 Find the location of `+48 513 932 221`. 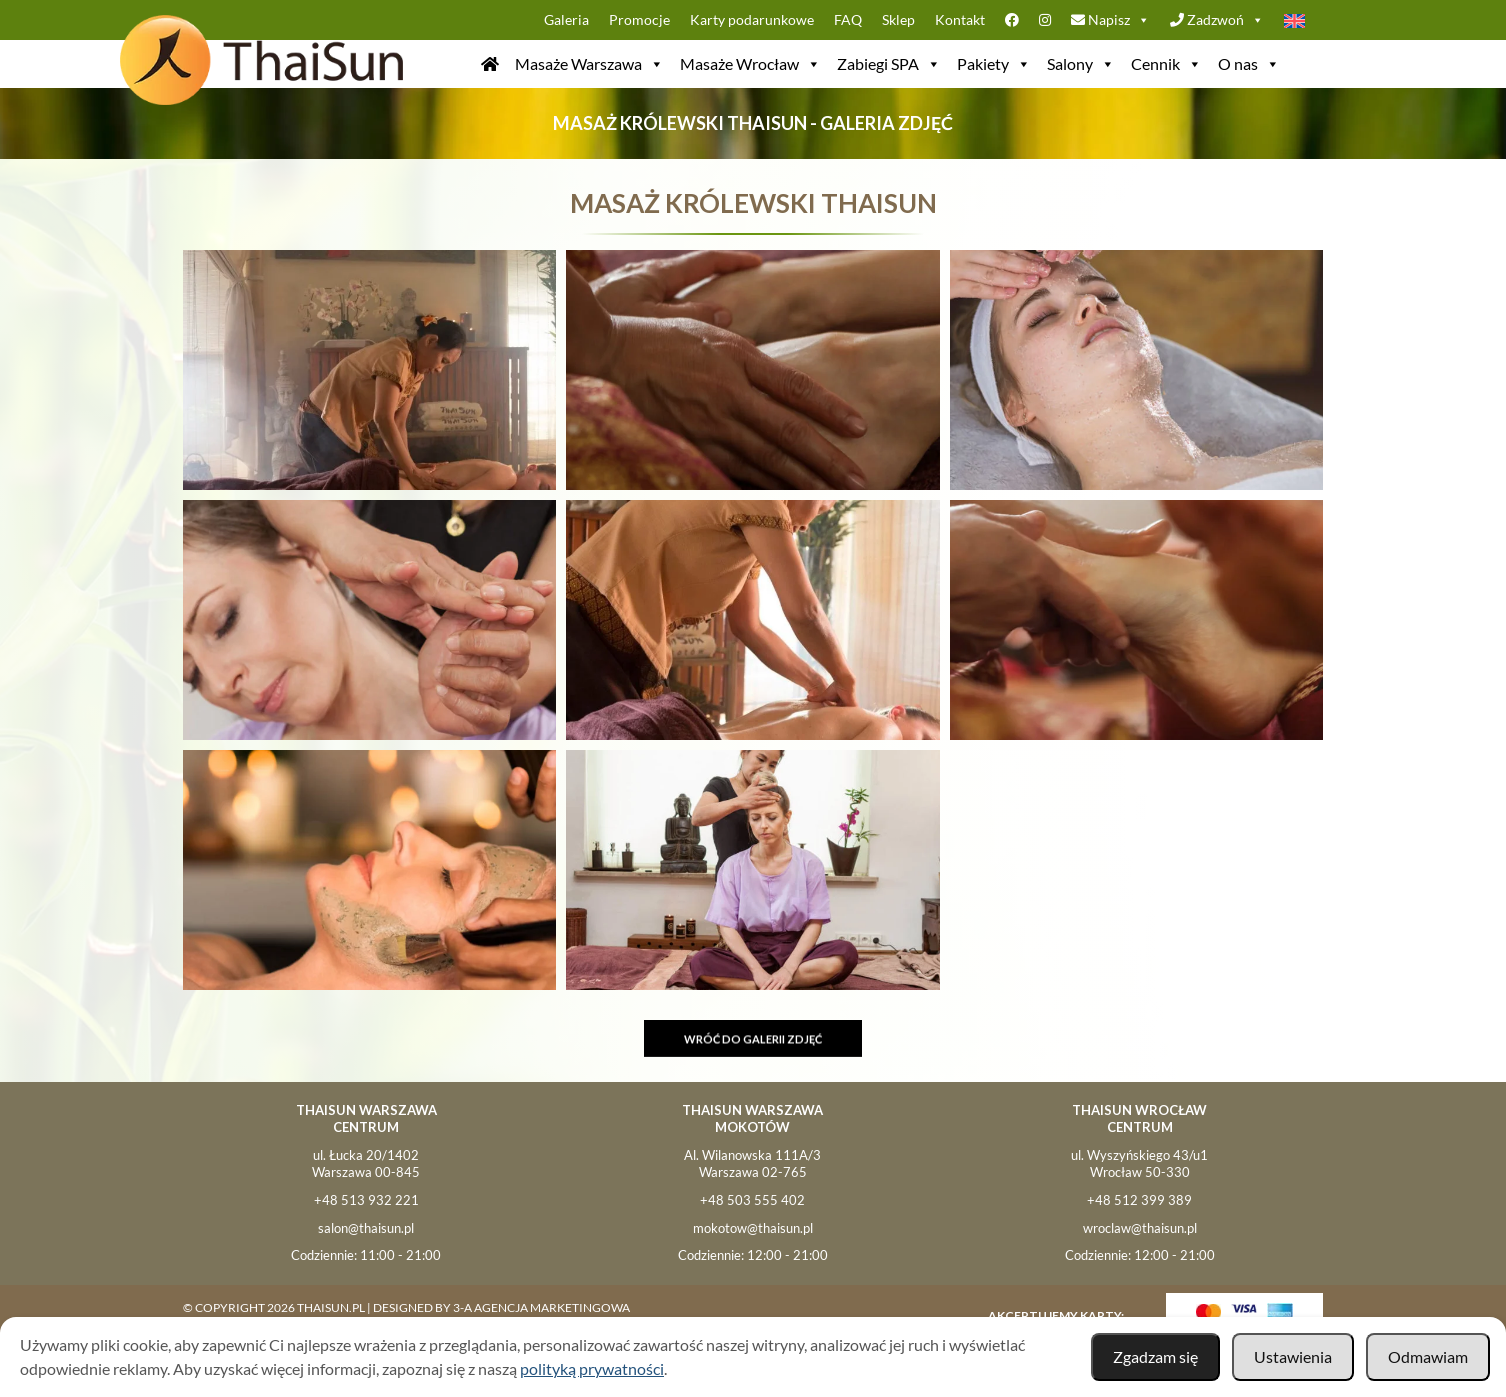

+48 513 932 221 is located at coordinates (366, 1200).